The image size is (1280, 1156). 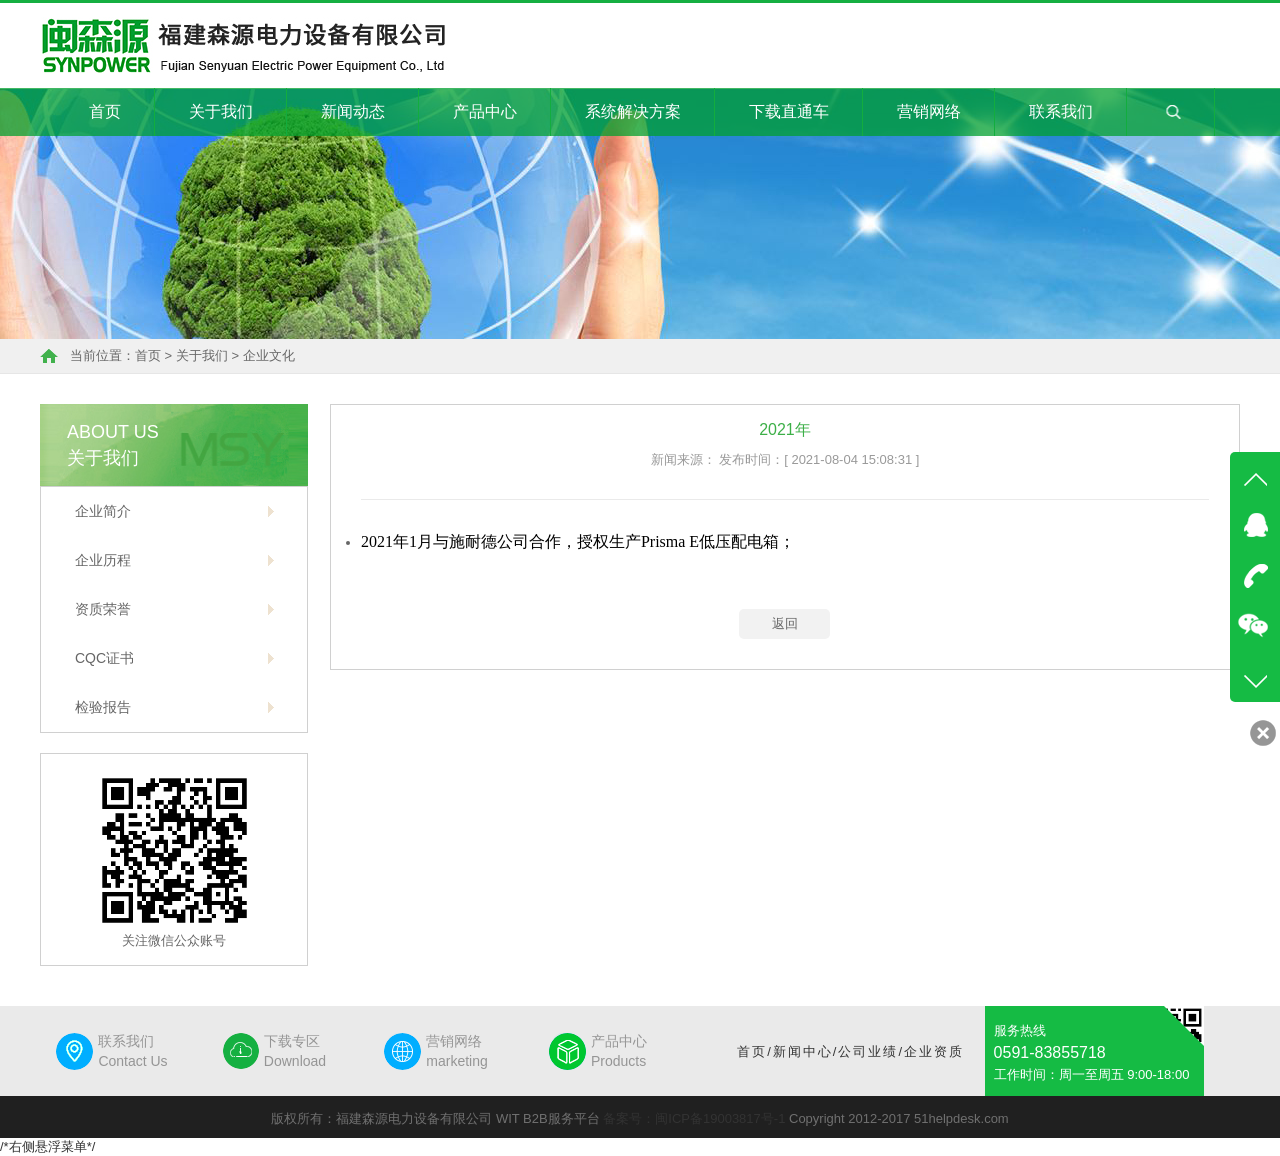 What do you see at coordinates (104, 658) in the screenshot?
I see `CQC证书` at bounding box center [104, 658].